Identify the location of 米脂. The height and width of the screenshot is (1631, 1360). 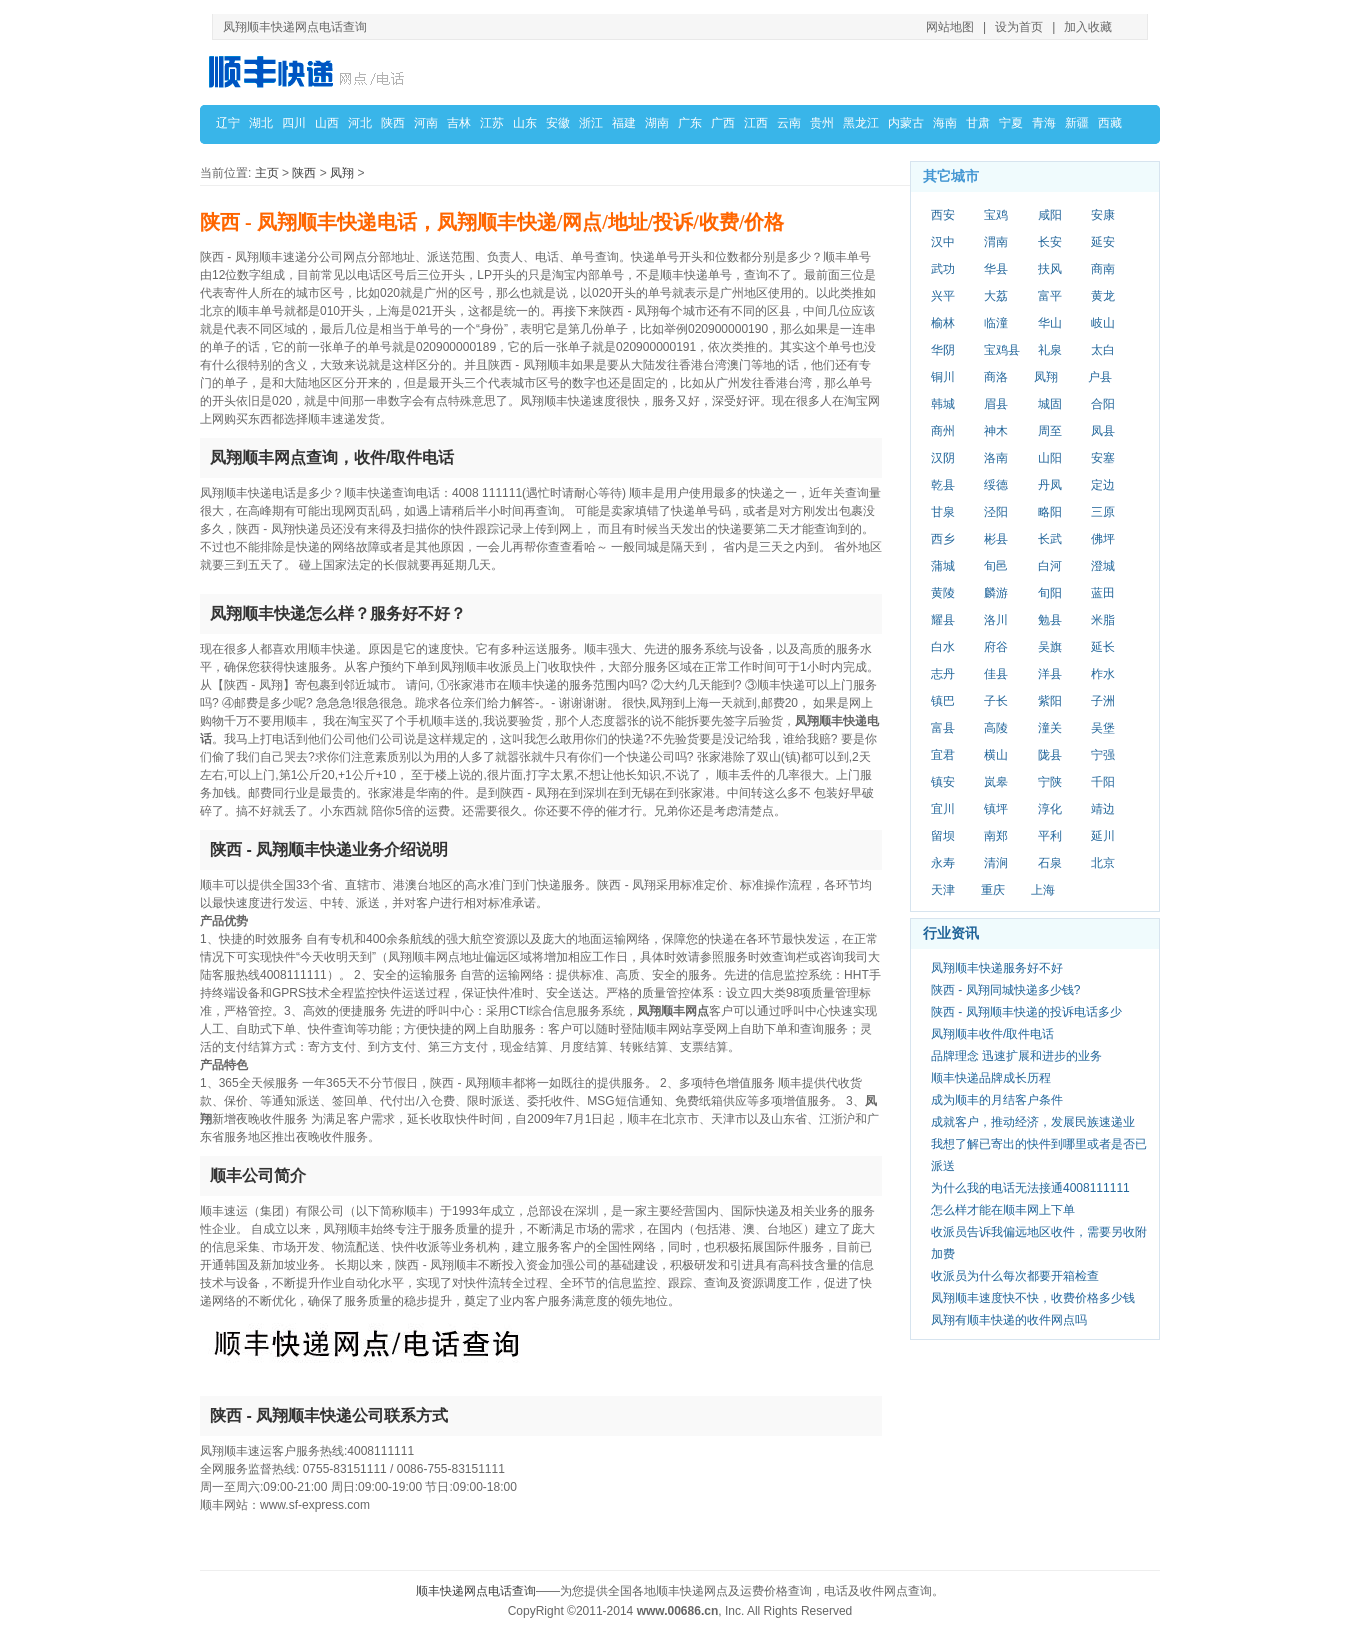
(1103, 620).